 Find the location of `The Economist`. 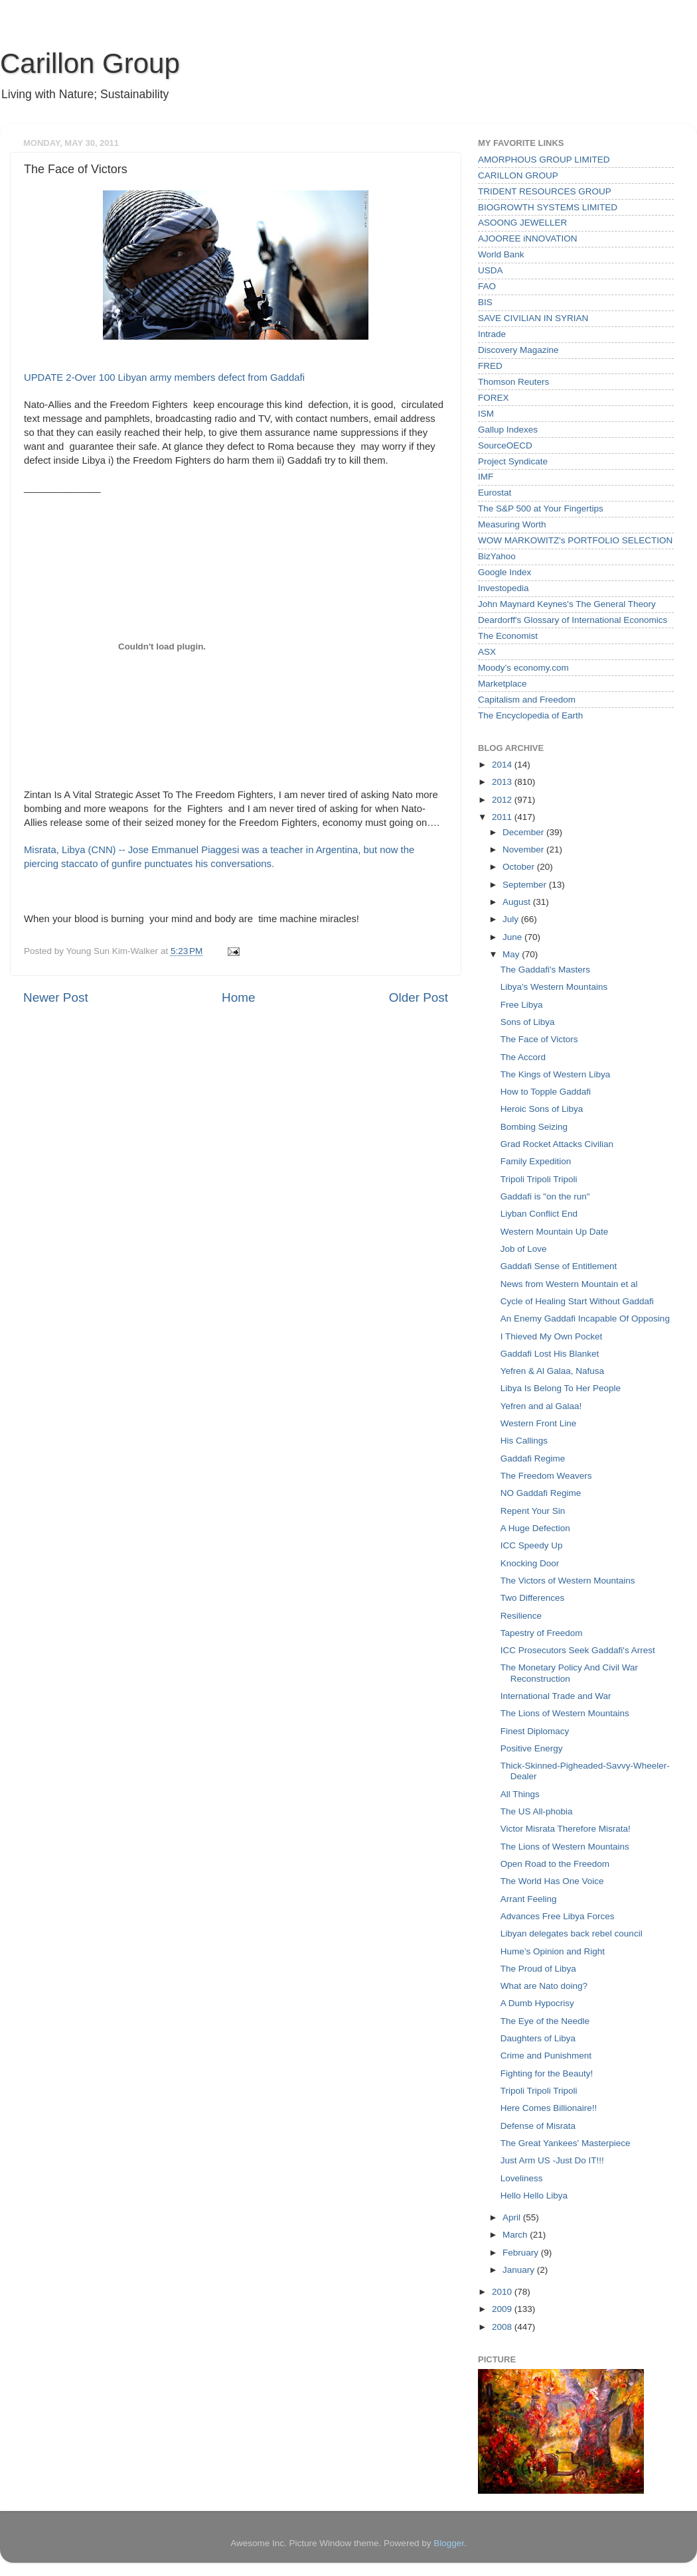

The Economist is located at coordinates (508, 636).